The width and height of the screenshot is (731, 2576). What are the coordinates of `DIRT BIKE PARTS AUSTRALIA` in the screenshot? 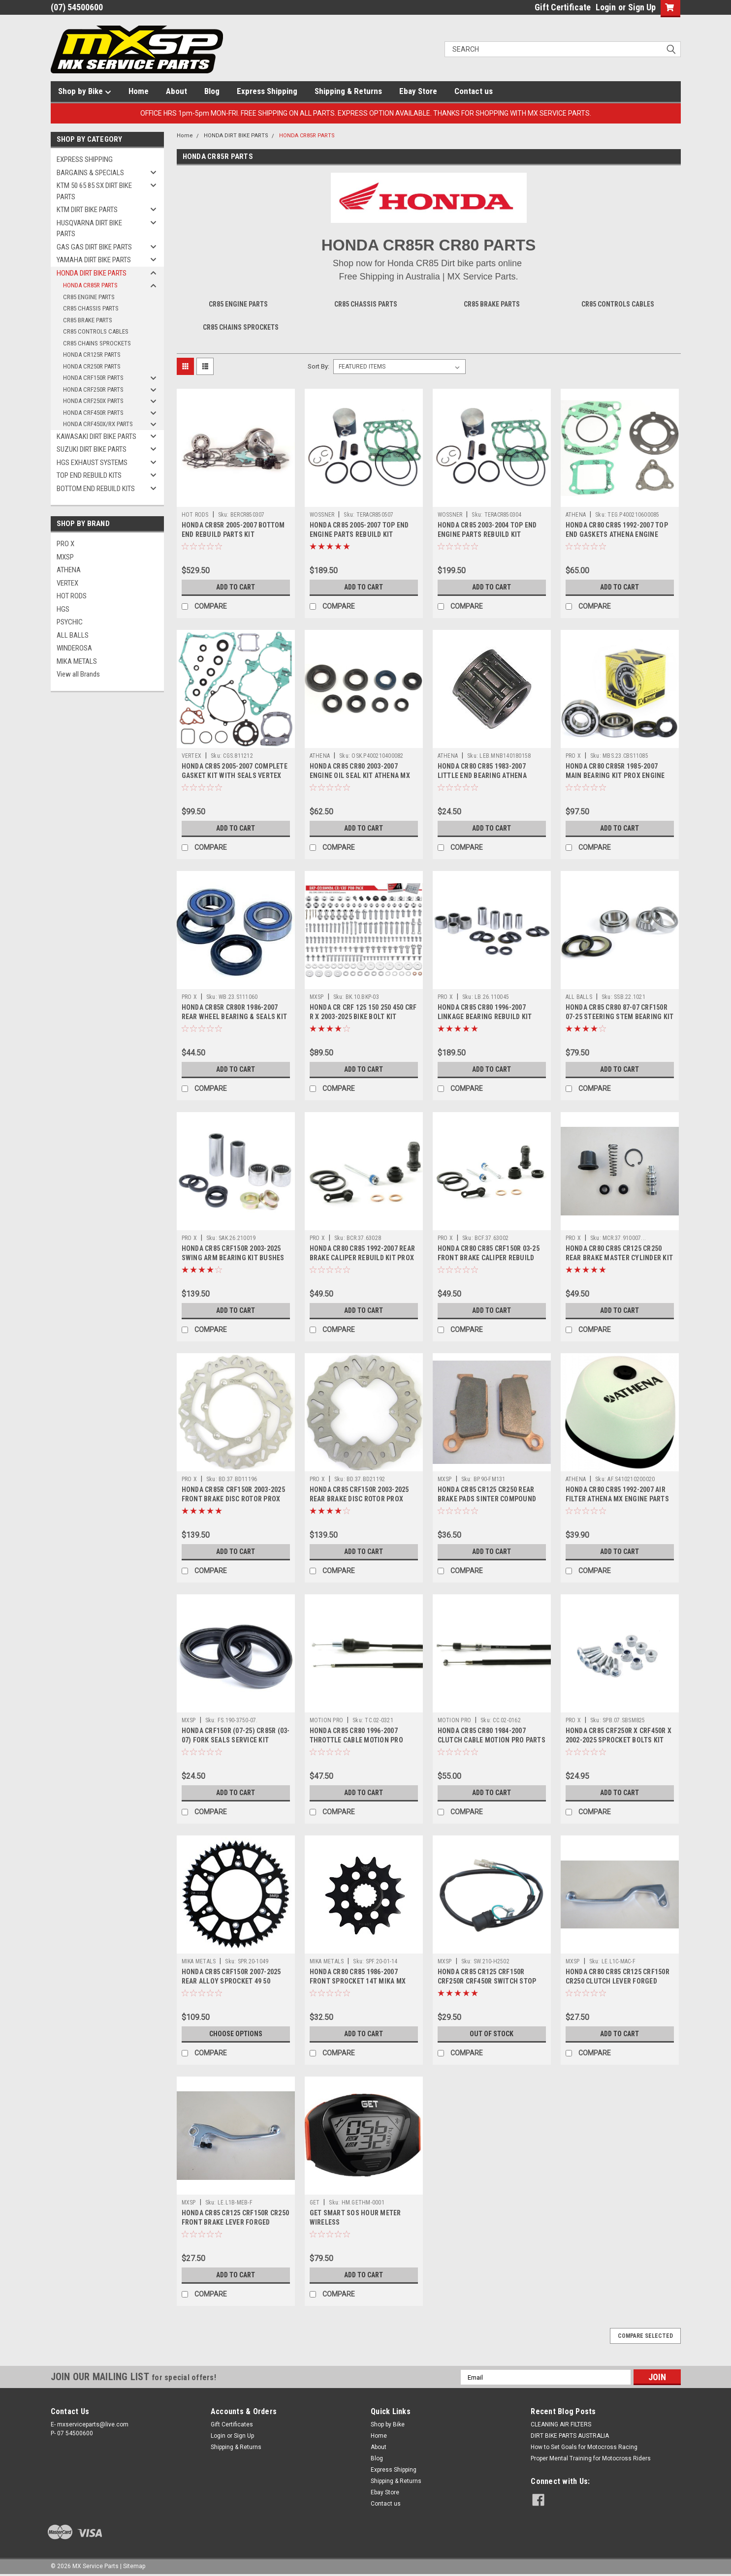 It's located at (570, 2435).